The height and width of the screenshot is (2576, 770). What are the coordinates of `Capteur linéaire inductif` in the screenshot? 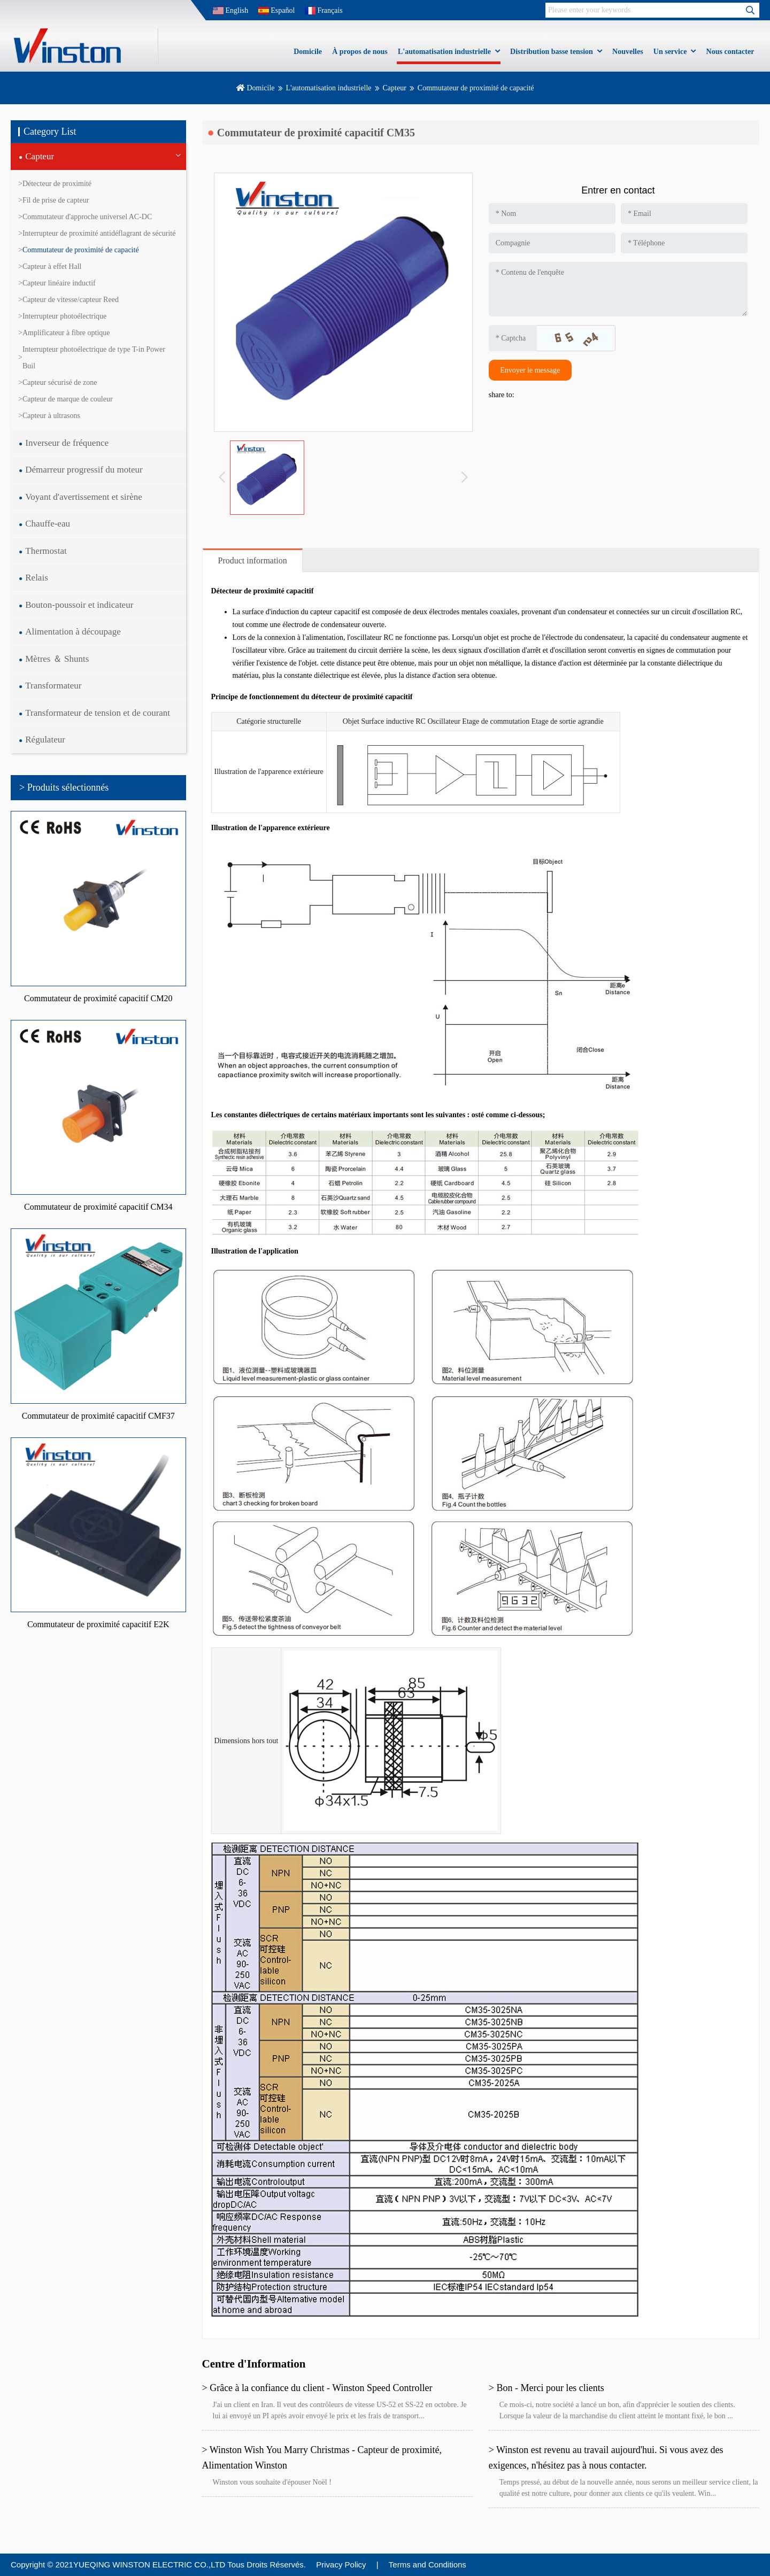 It's located at (59, 283).